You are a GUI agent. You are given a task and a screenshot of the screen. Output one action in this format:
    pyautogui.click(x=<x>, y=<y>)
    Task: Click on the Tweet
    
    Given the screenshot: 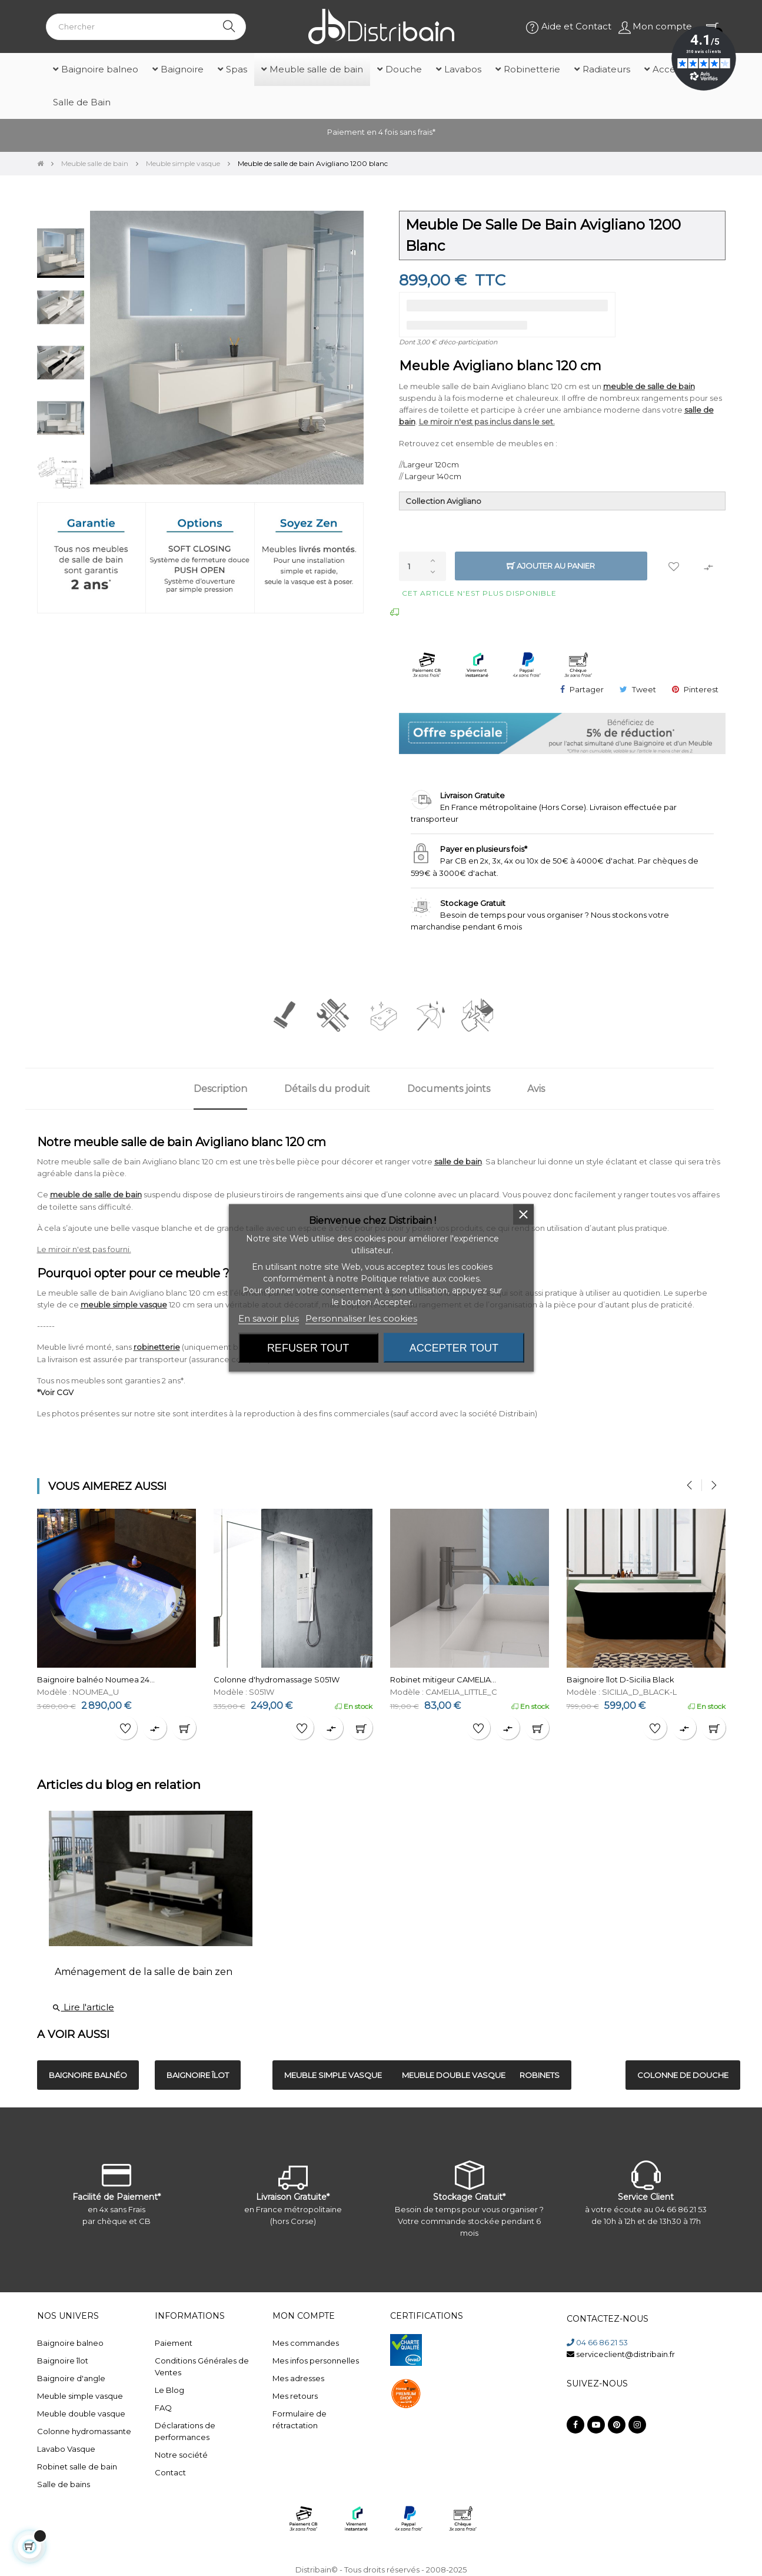 What is the action you would take?
    pyautogui.click(x=644, y=689)
    